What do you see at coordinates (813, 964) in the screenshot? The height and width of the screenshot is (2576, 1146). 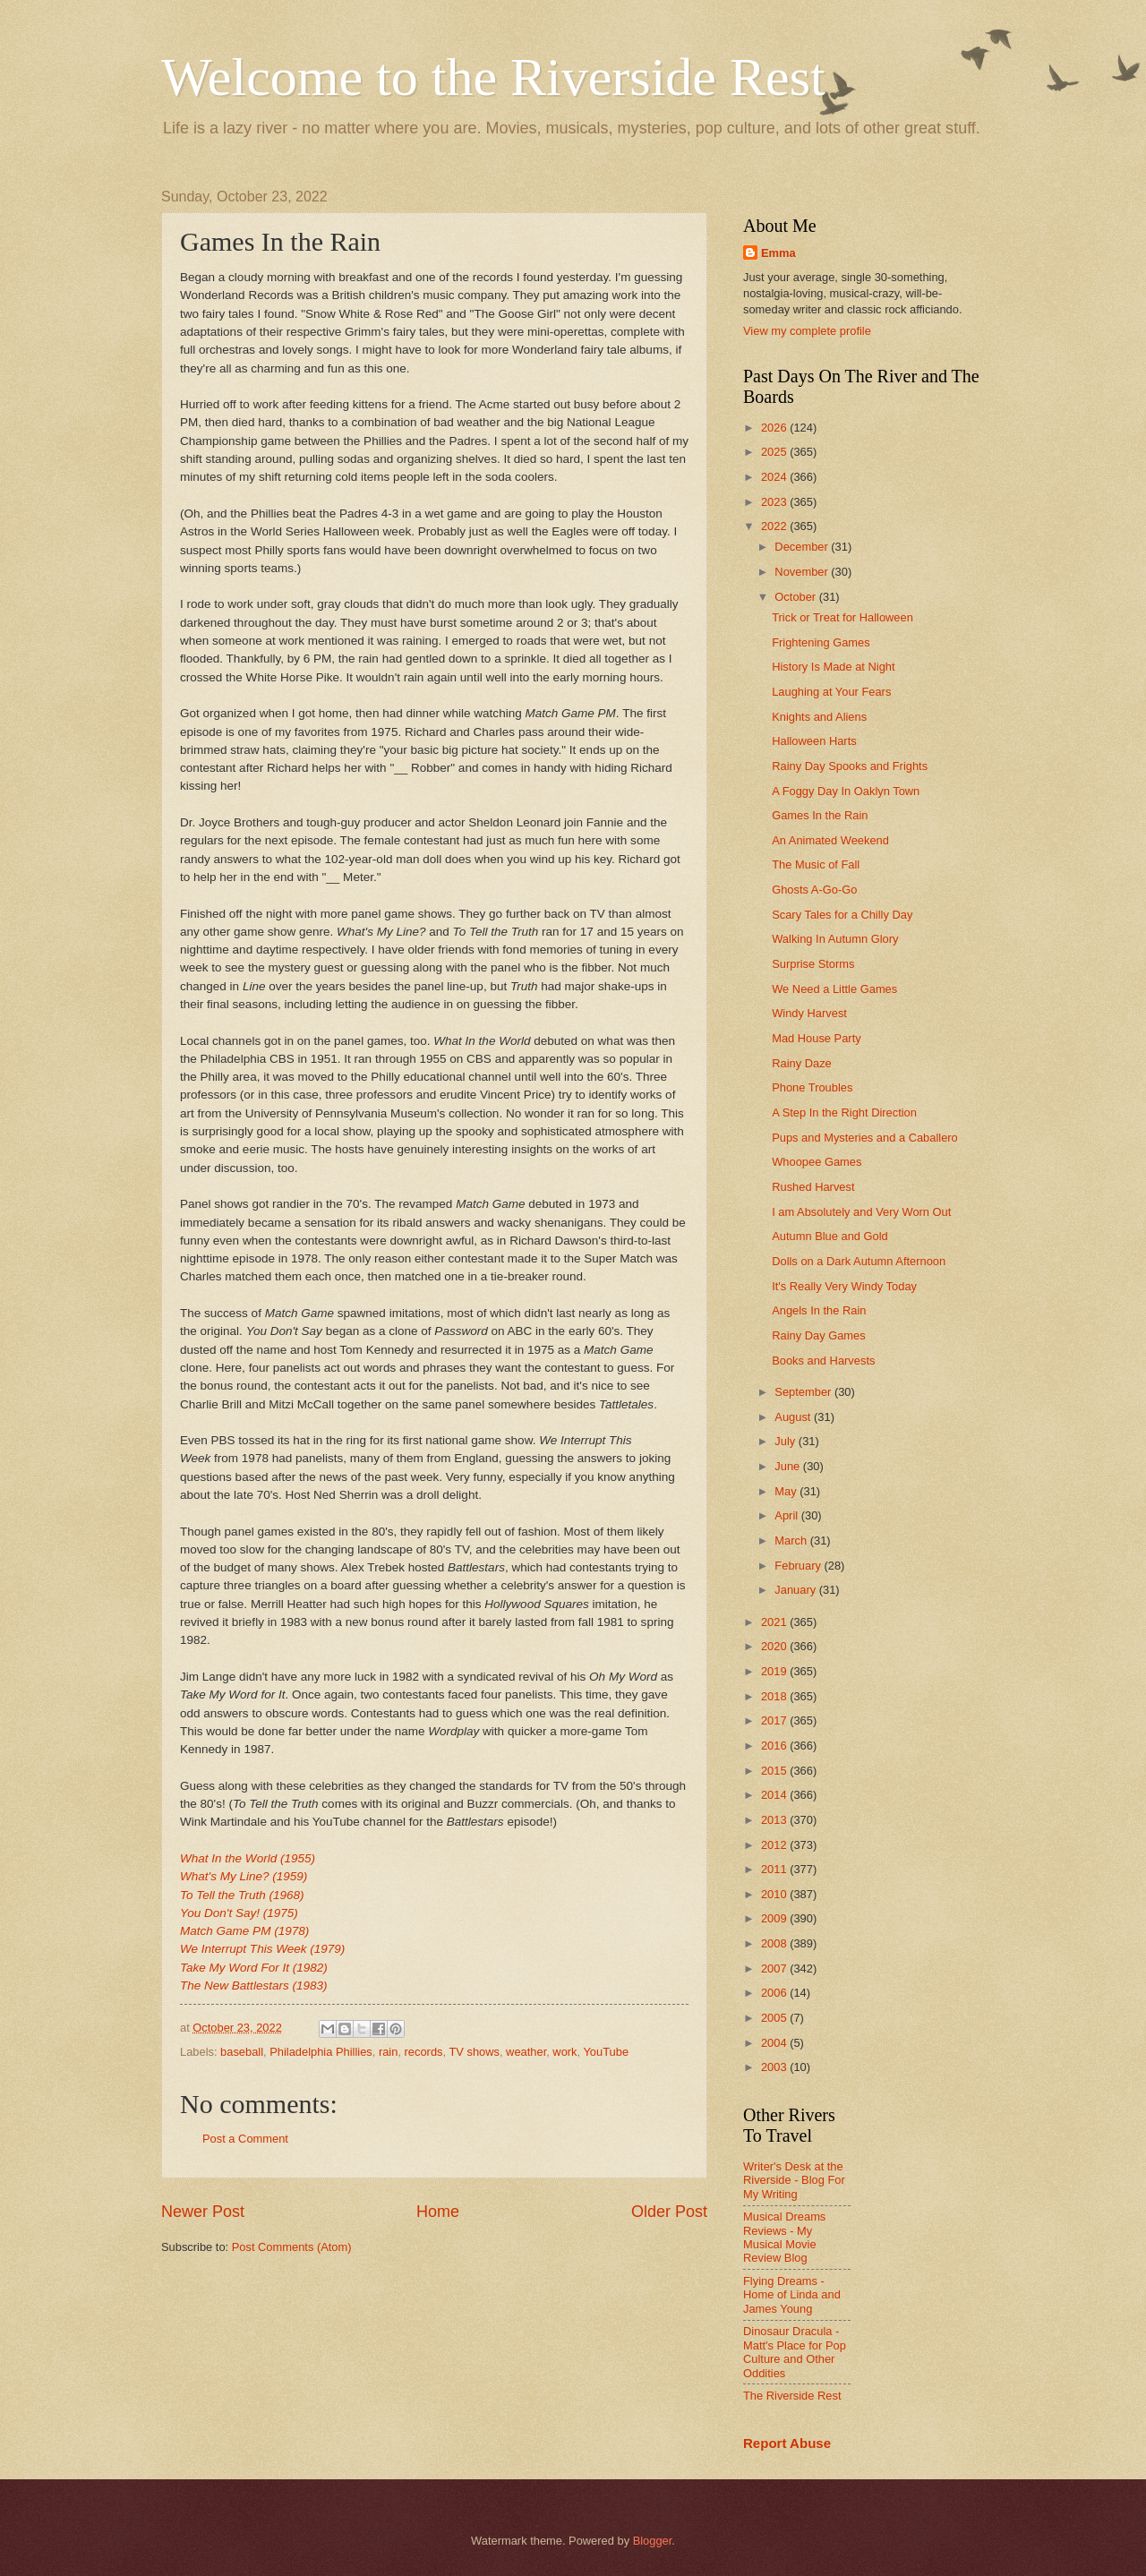 I see `Surprise Storms` at bounding box center [813, 964].